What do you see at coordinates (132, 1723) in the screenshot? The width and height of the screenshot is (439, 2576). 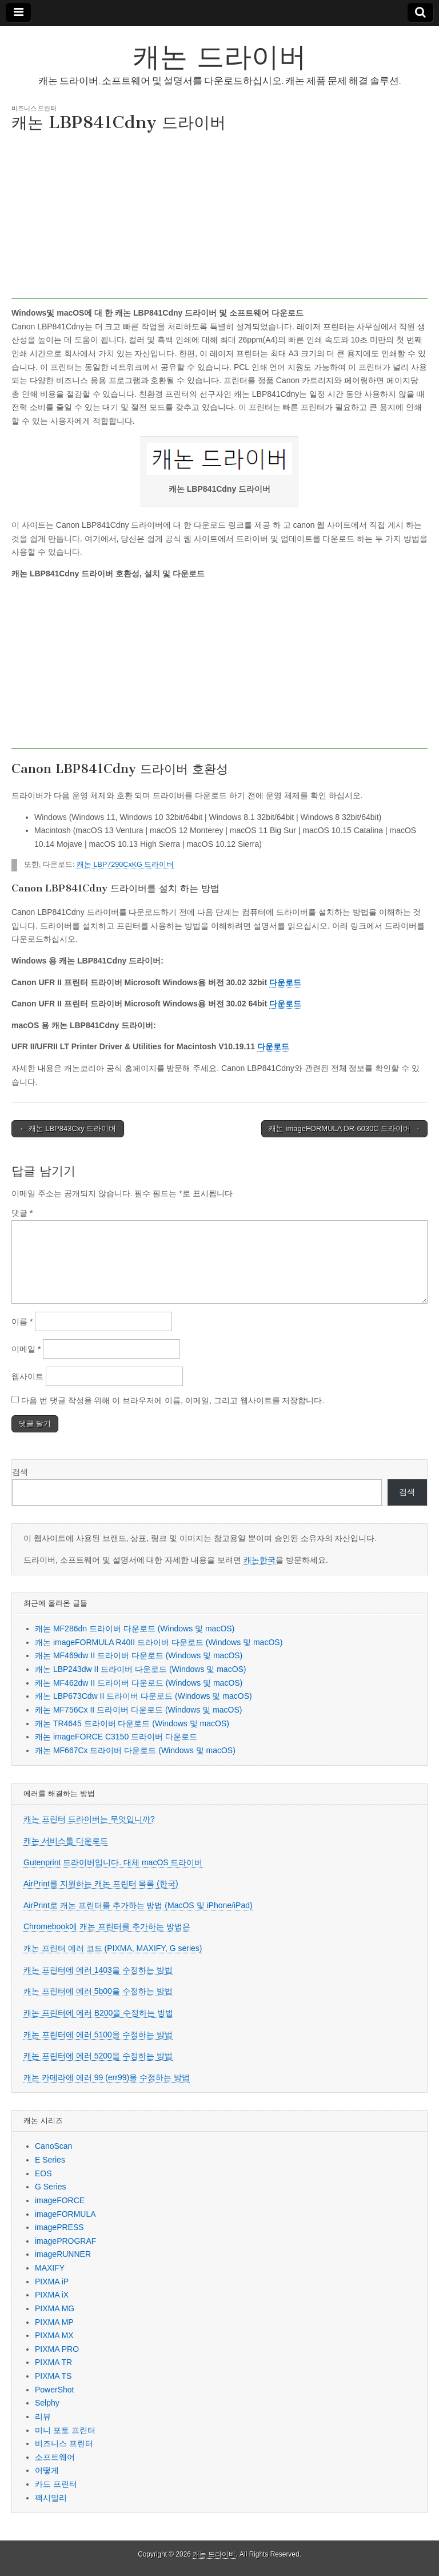 I see `캐논 TR4645 드라이버 다운로드 (Windows 및 macOS)` at bounding box center [132, 1723].